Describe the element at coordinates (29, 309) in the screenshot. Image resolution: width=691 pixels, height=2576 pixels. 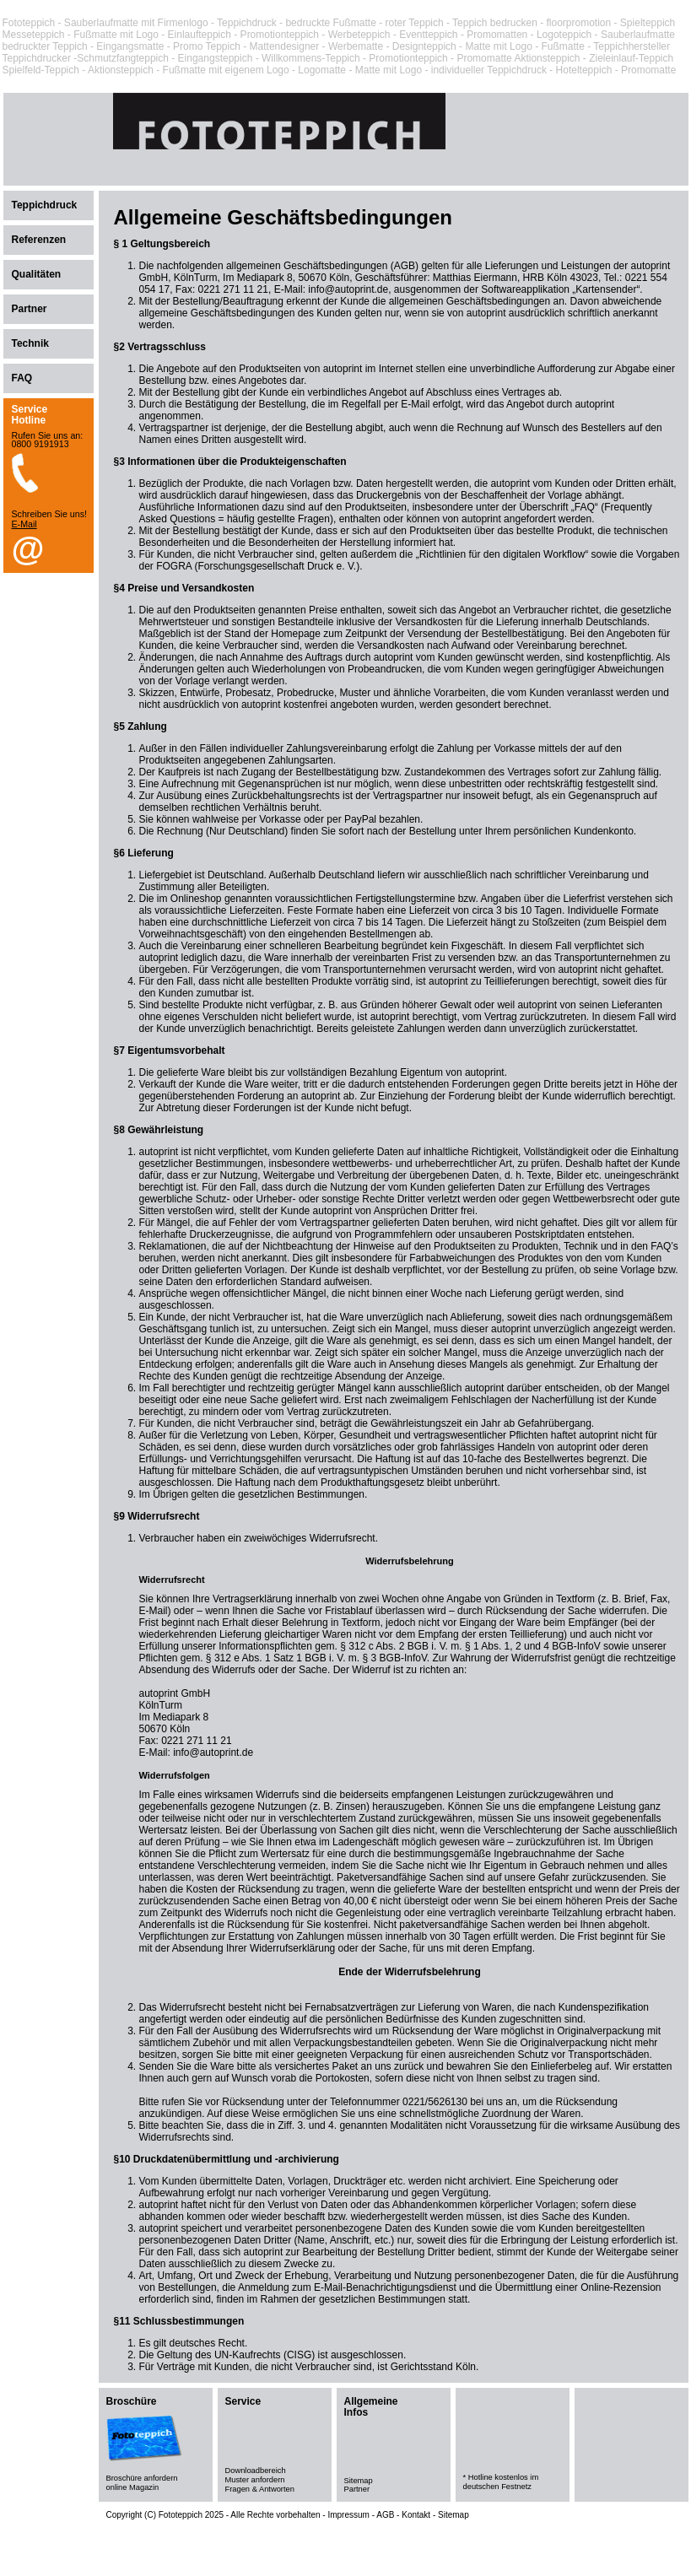
I see `Partner` at that location.